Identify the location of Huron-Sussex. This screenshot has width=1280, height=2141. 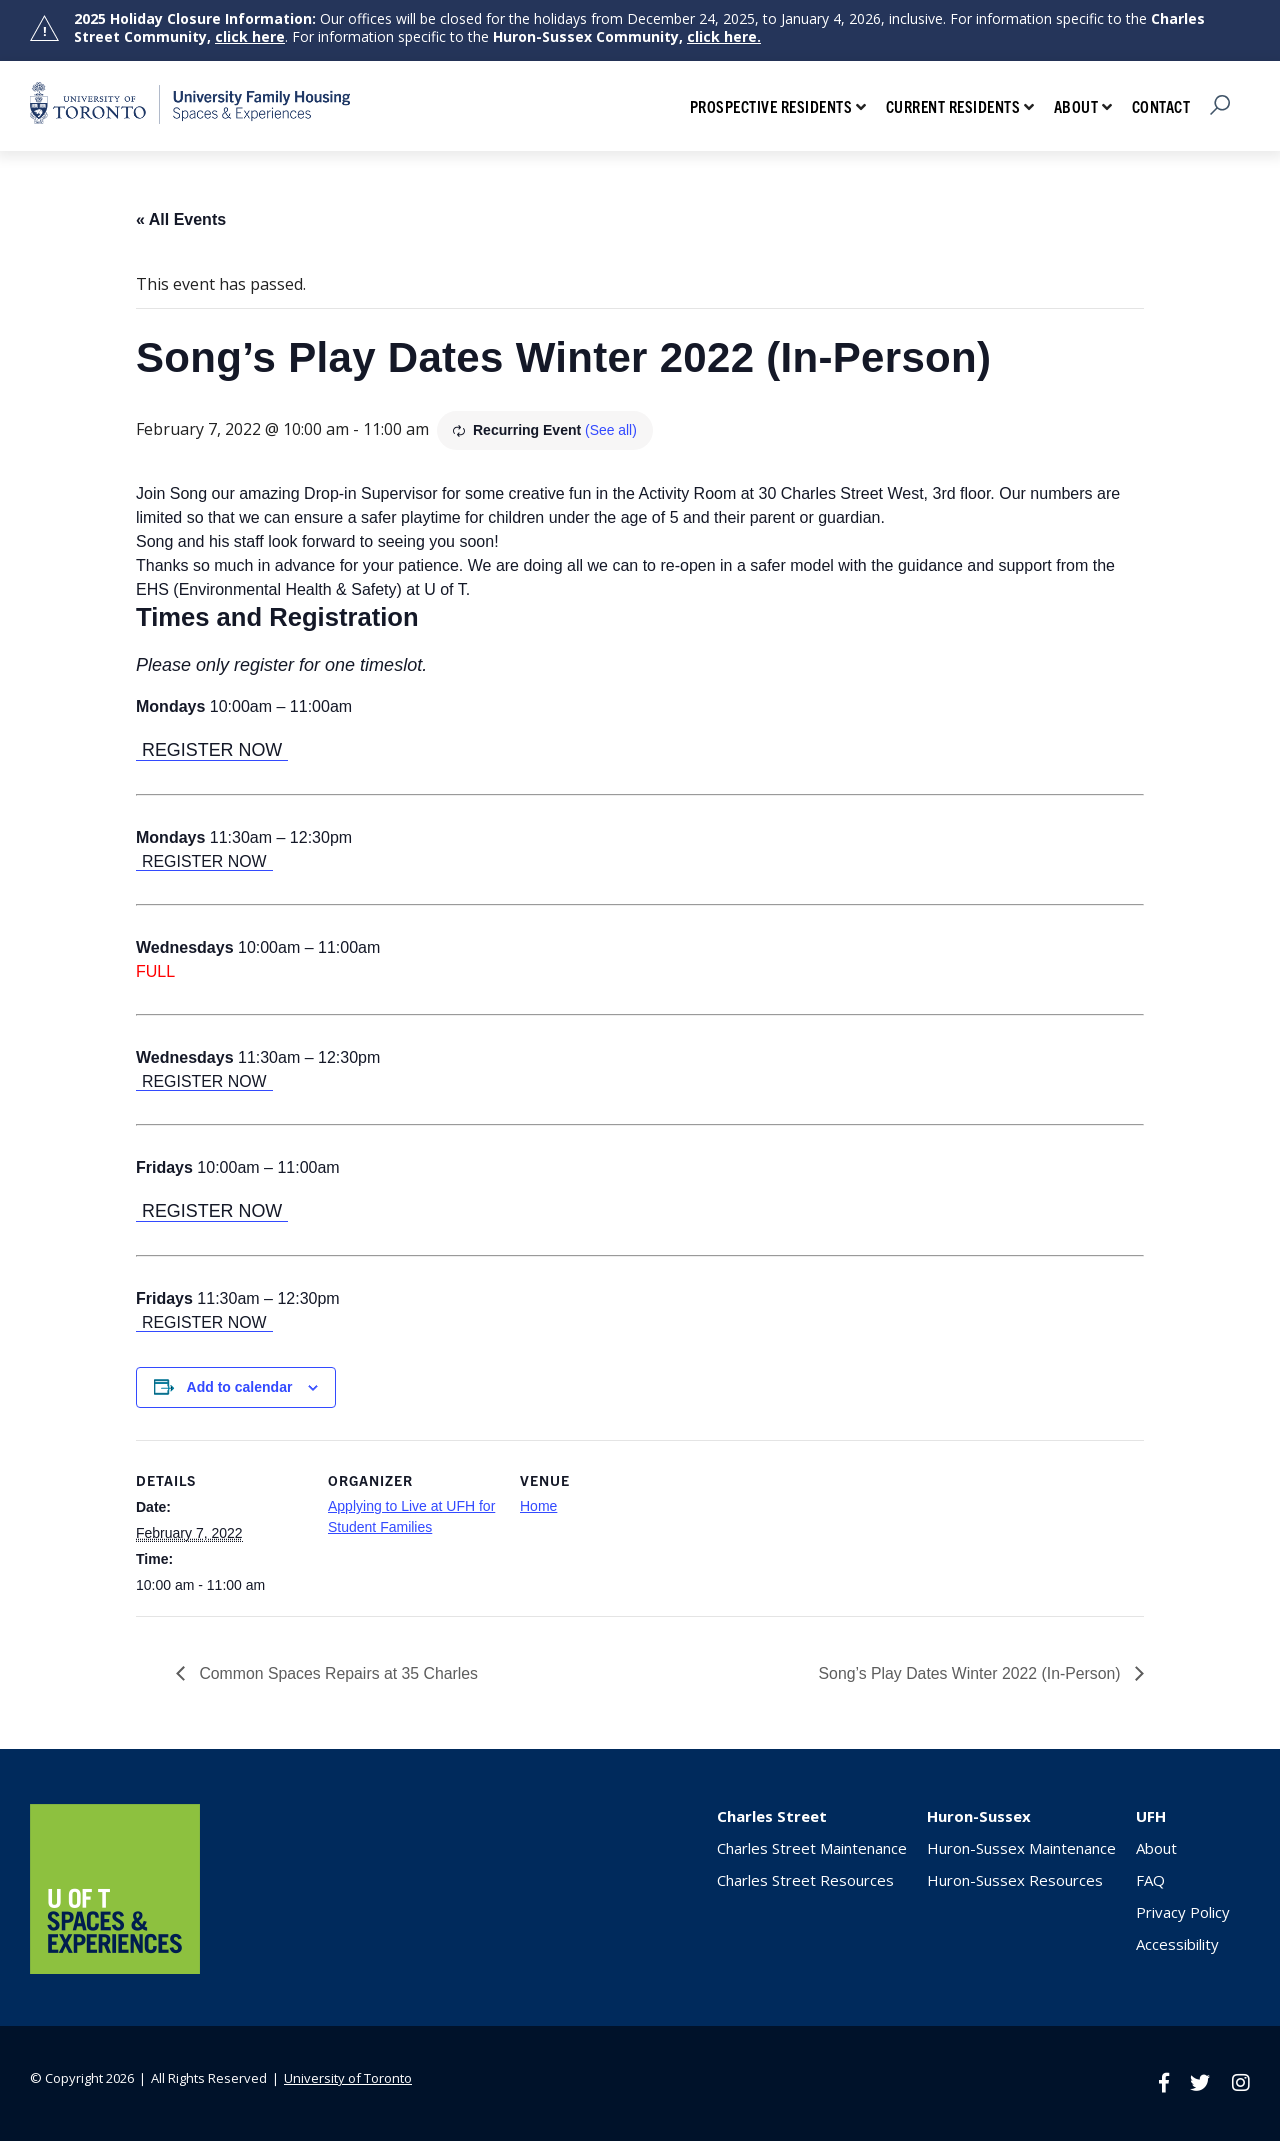
(979, 1816).